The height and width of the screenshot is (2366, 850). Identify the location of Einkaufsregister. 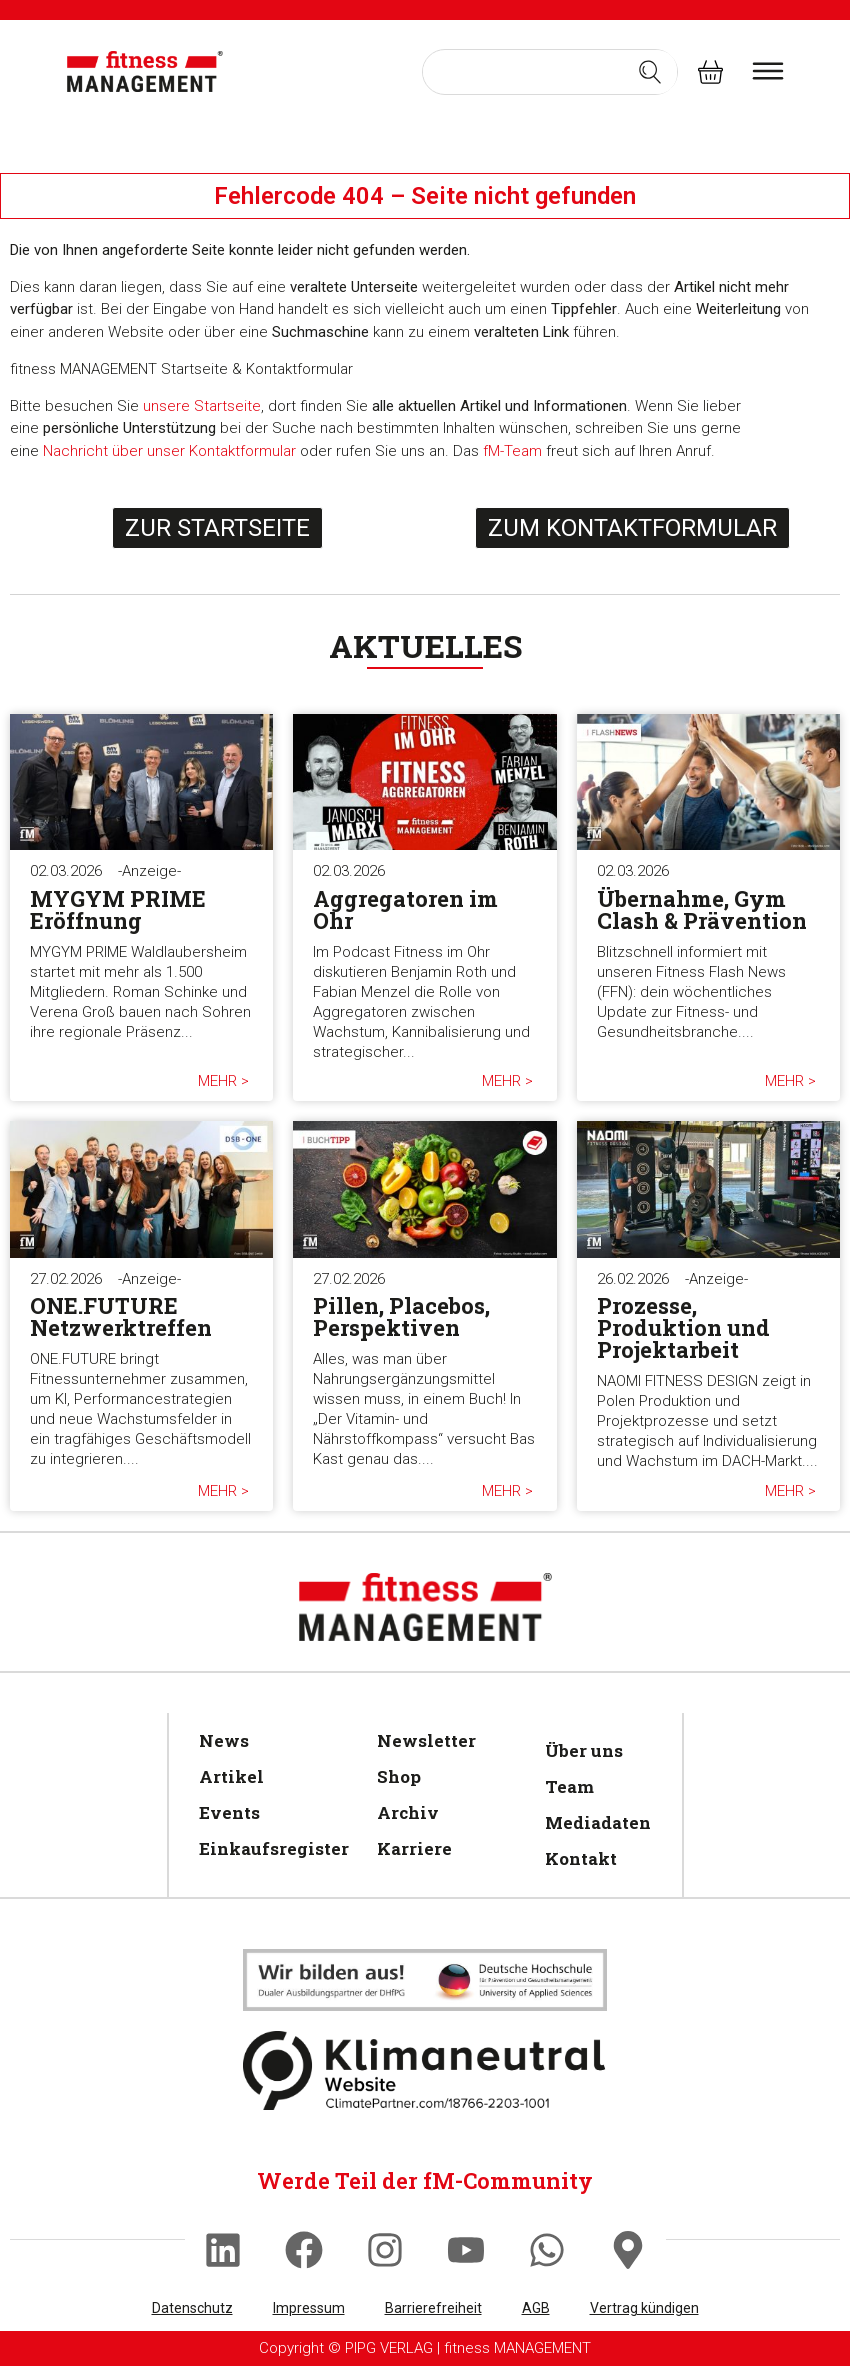
(268, 1848).